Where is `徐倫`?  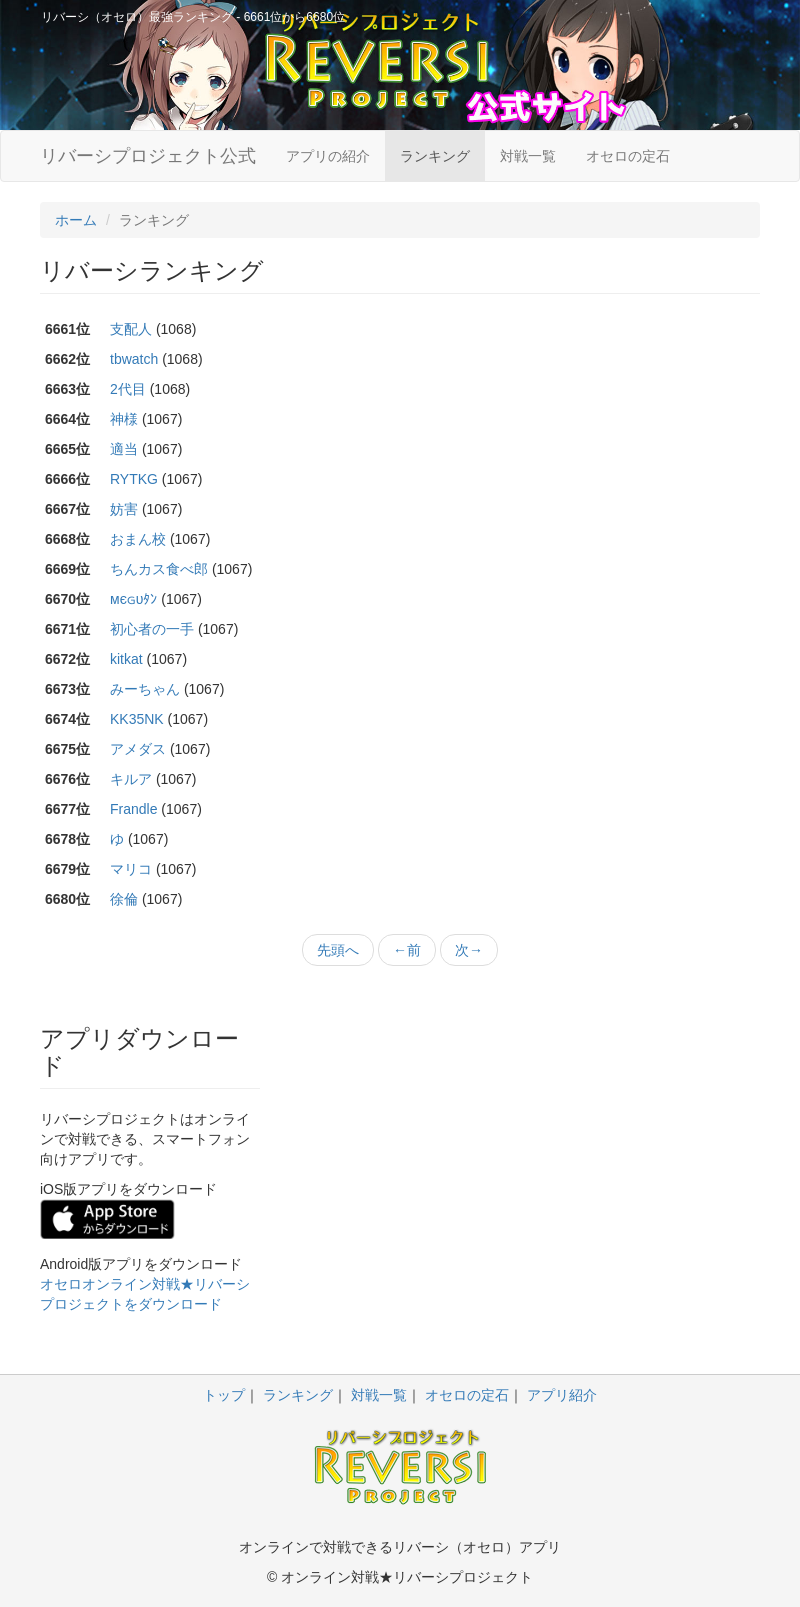
徐倫 is located at coordinates (124, 899).